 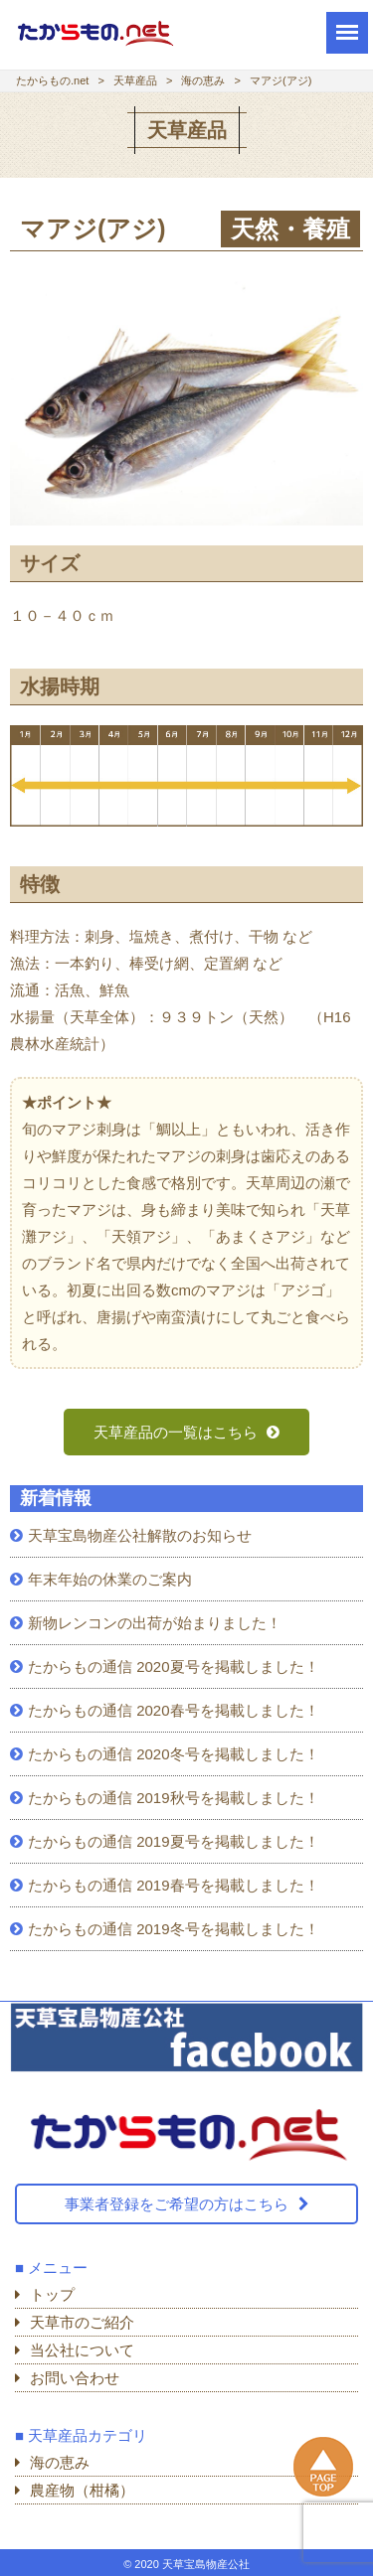 What do you see at coordinates (173, 1841) in the screenshot?
I see `たからもの通信 2019夏号を掲載しました！` at bounding box center [173, 1841].